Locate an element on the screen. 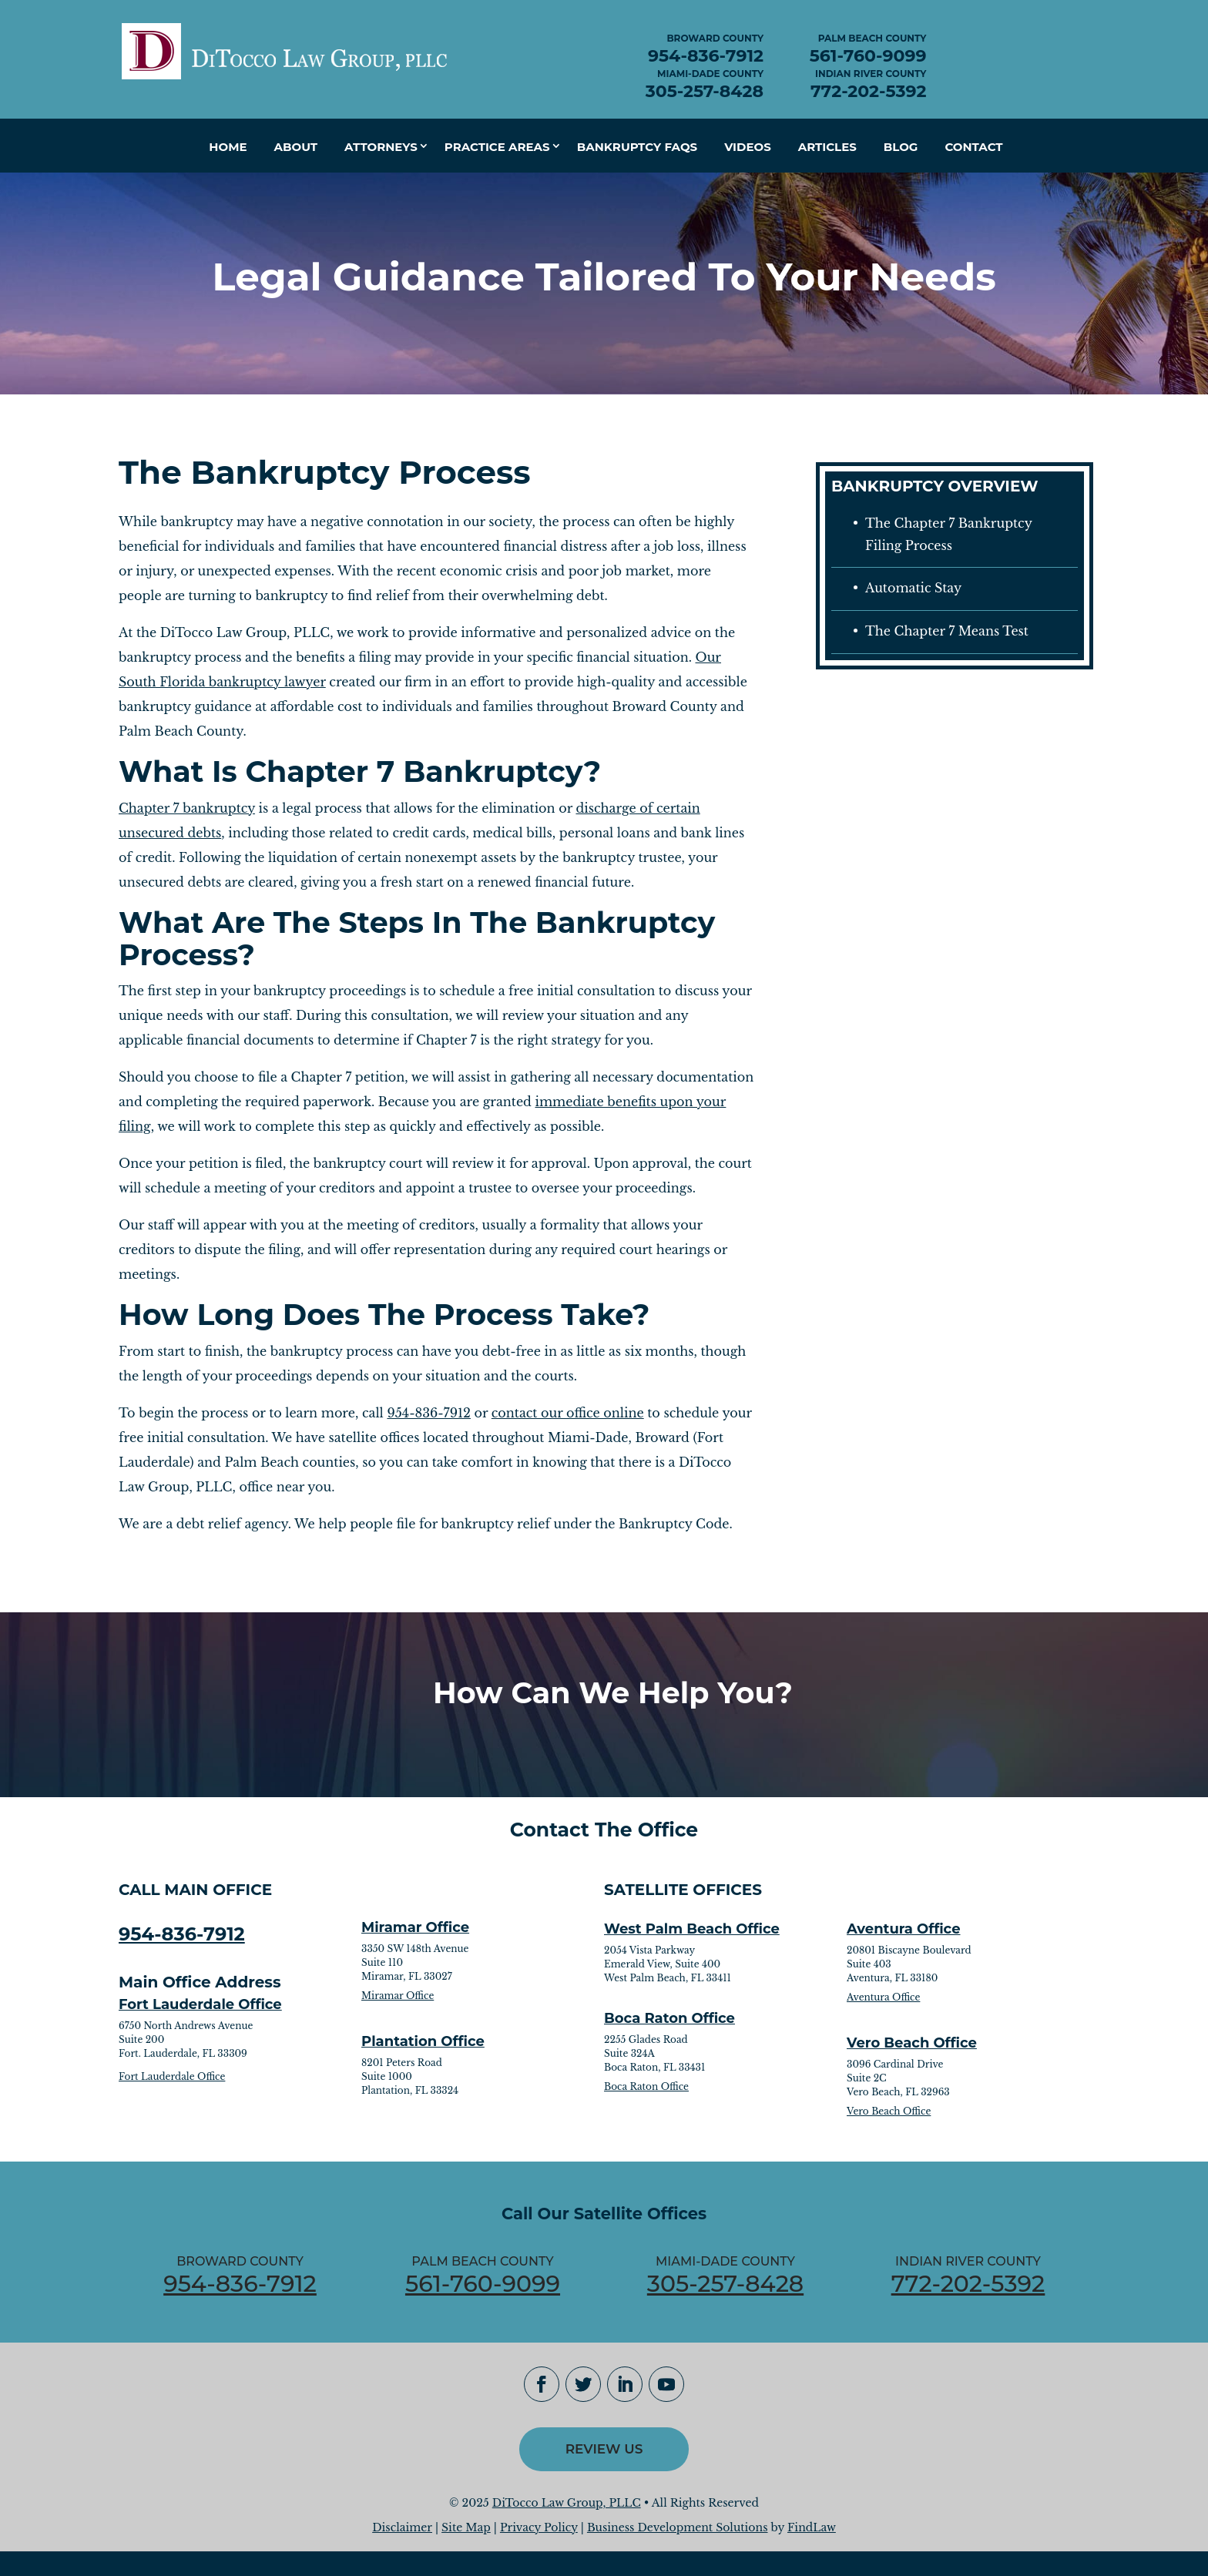 This screenshot has height=2576, width=1208. Articles is located at coordinates (827, 146).